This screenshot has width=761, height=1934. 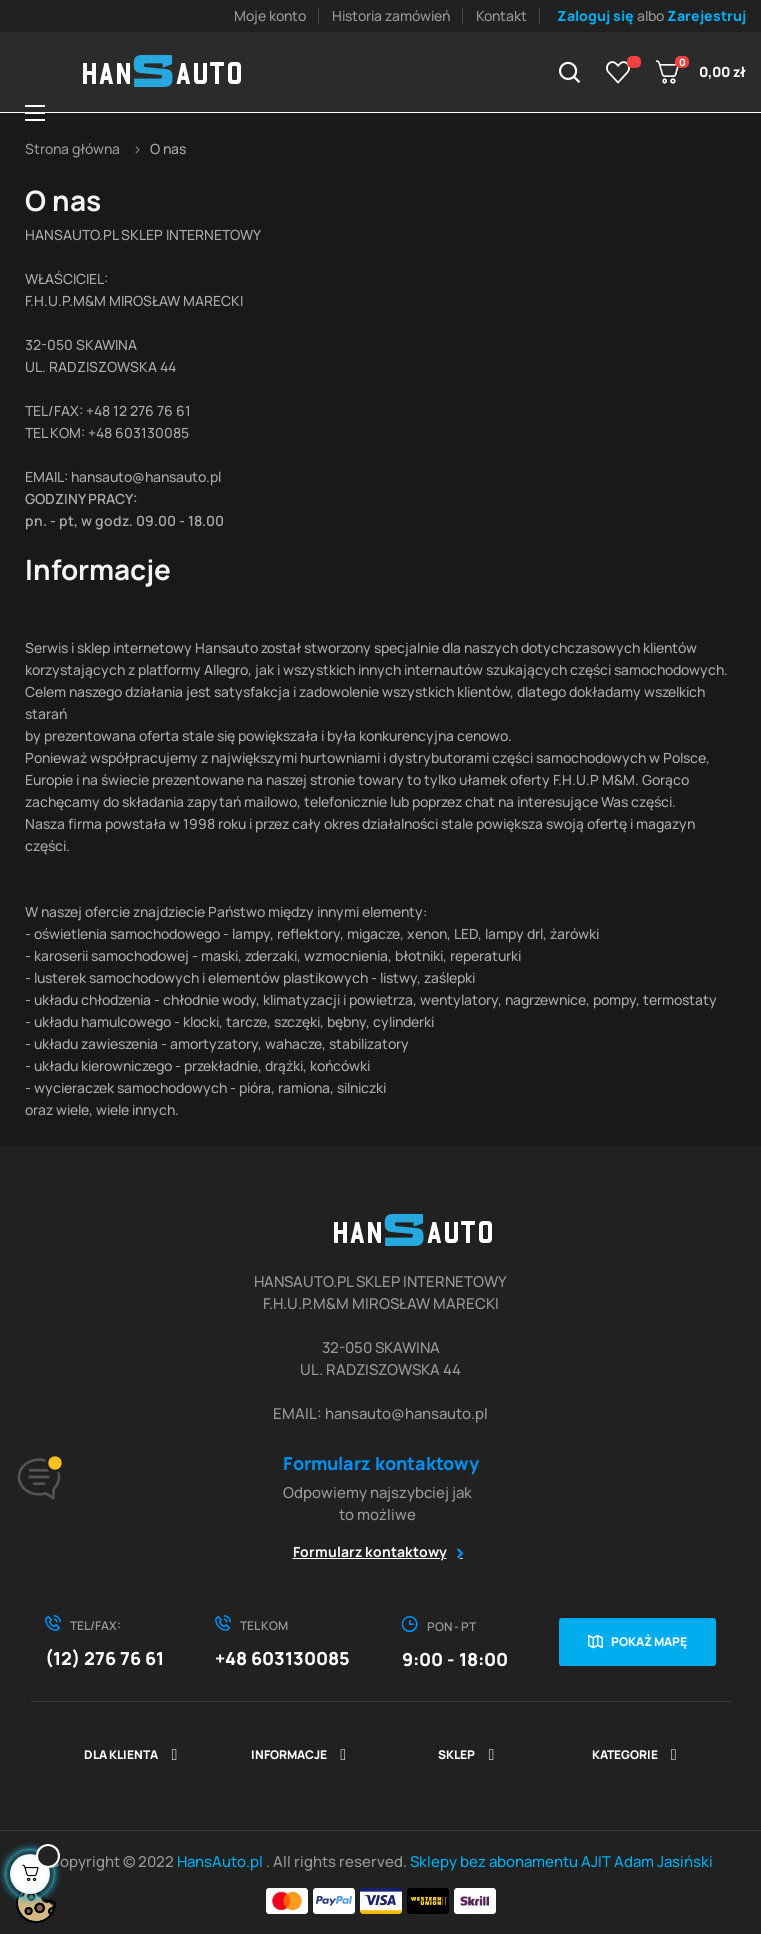 What do you see at coordinates (282, 1658) in the screenshot?
I see `+48 603130085` at bounding box center [282, 1658].